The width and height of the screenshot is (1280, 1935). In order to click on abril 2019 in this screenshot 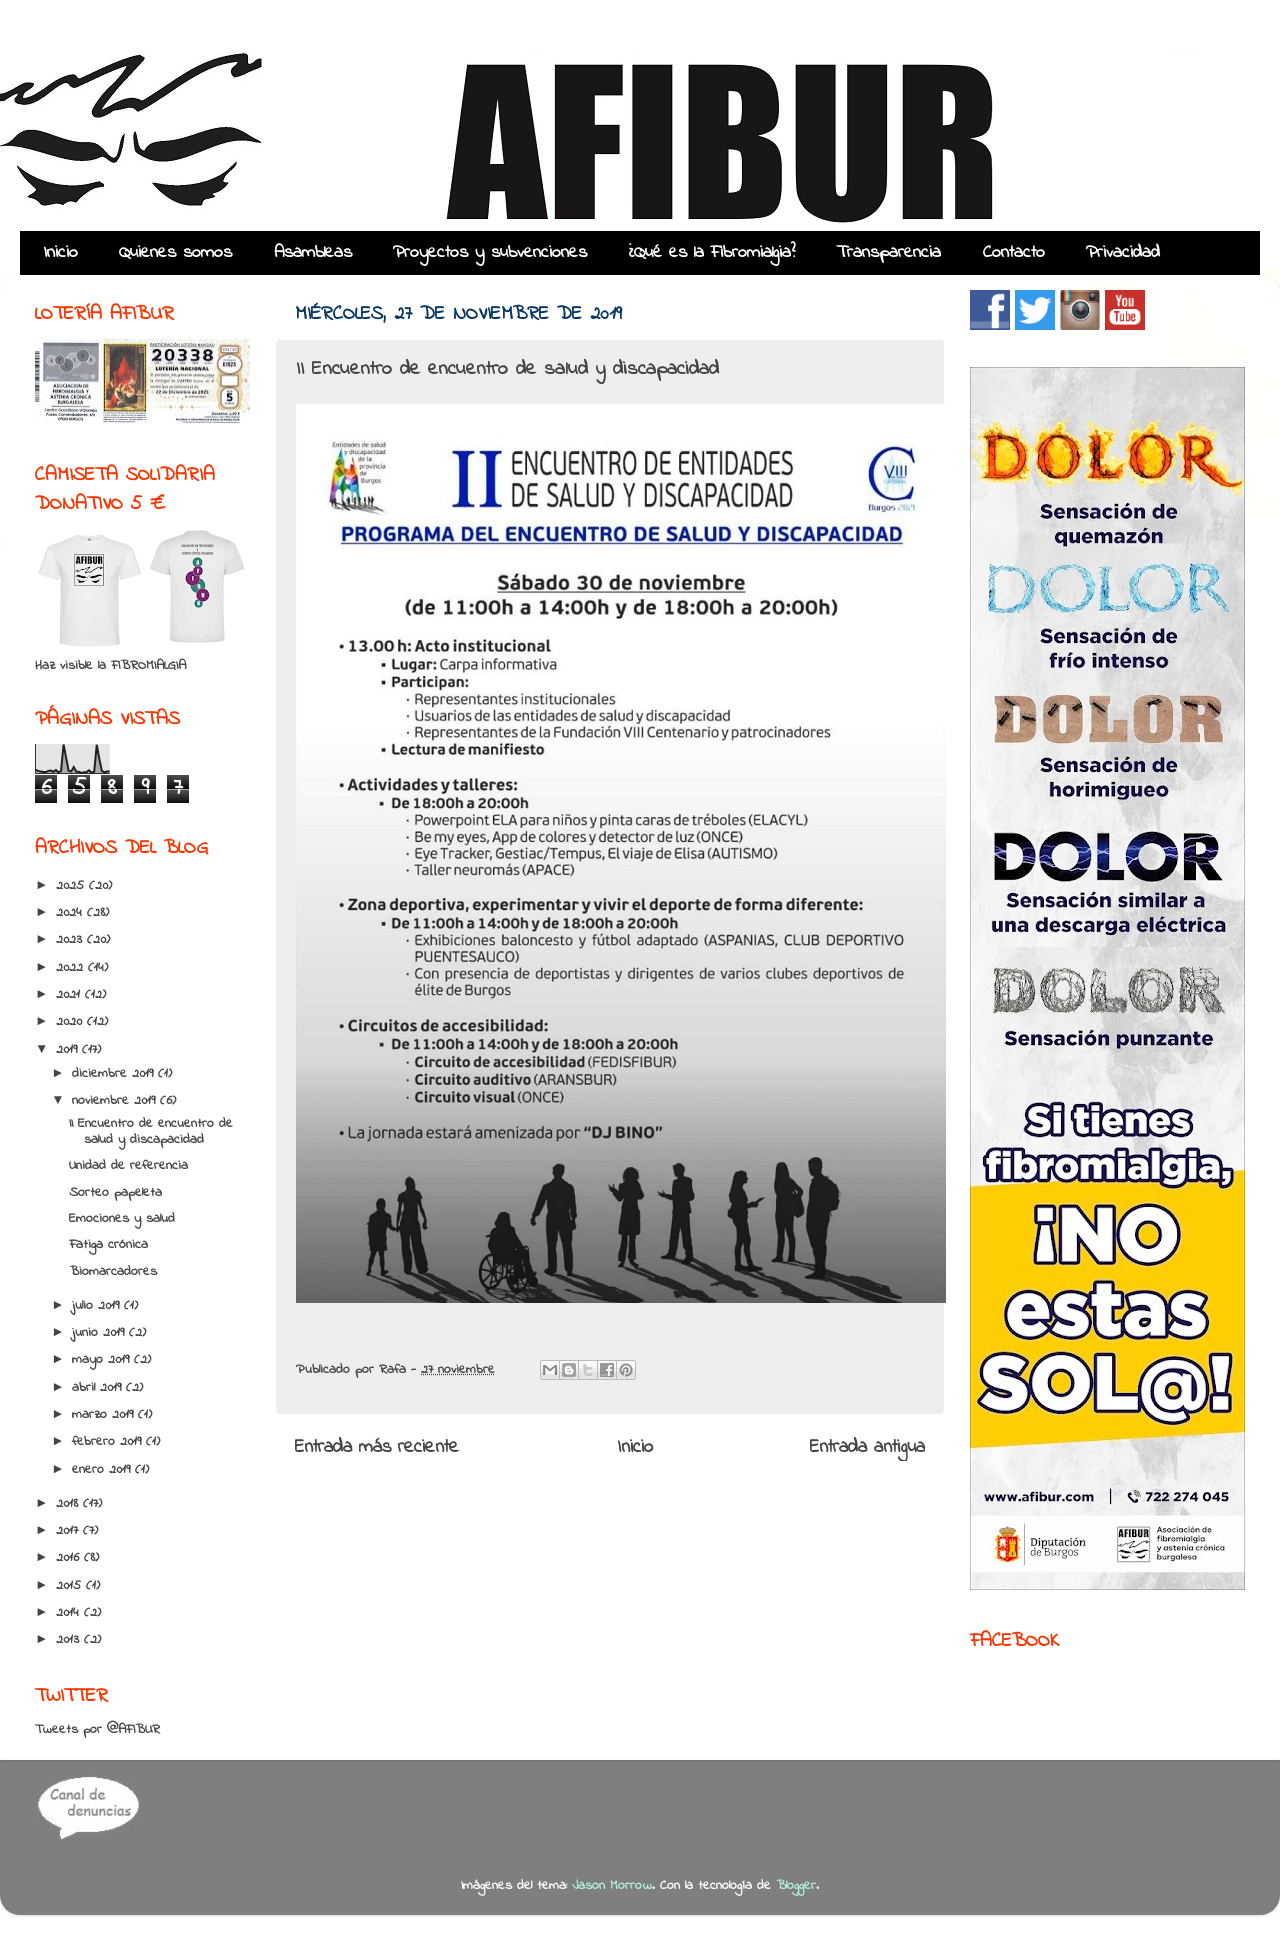, I will do `click(99, 1388)`.